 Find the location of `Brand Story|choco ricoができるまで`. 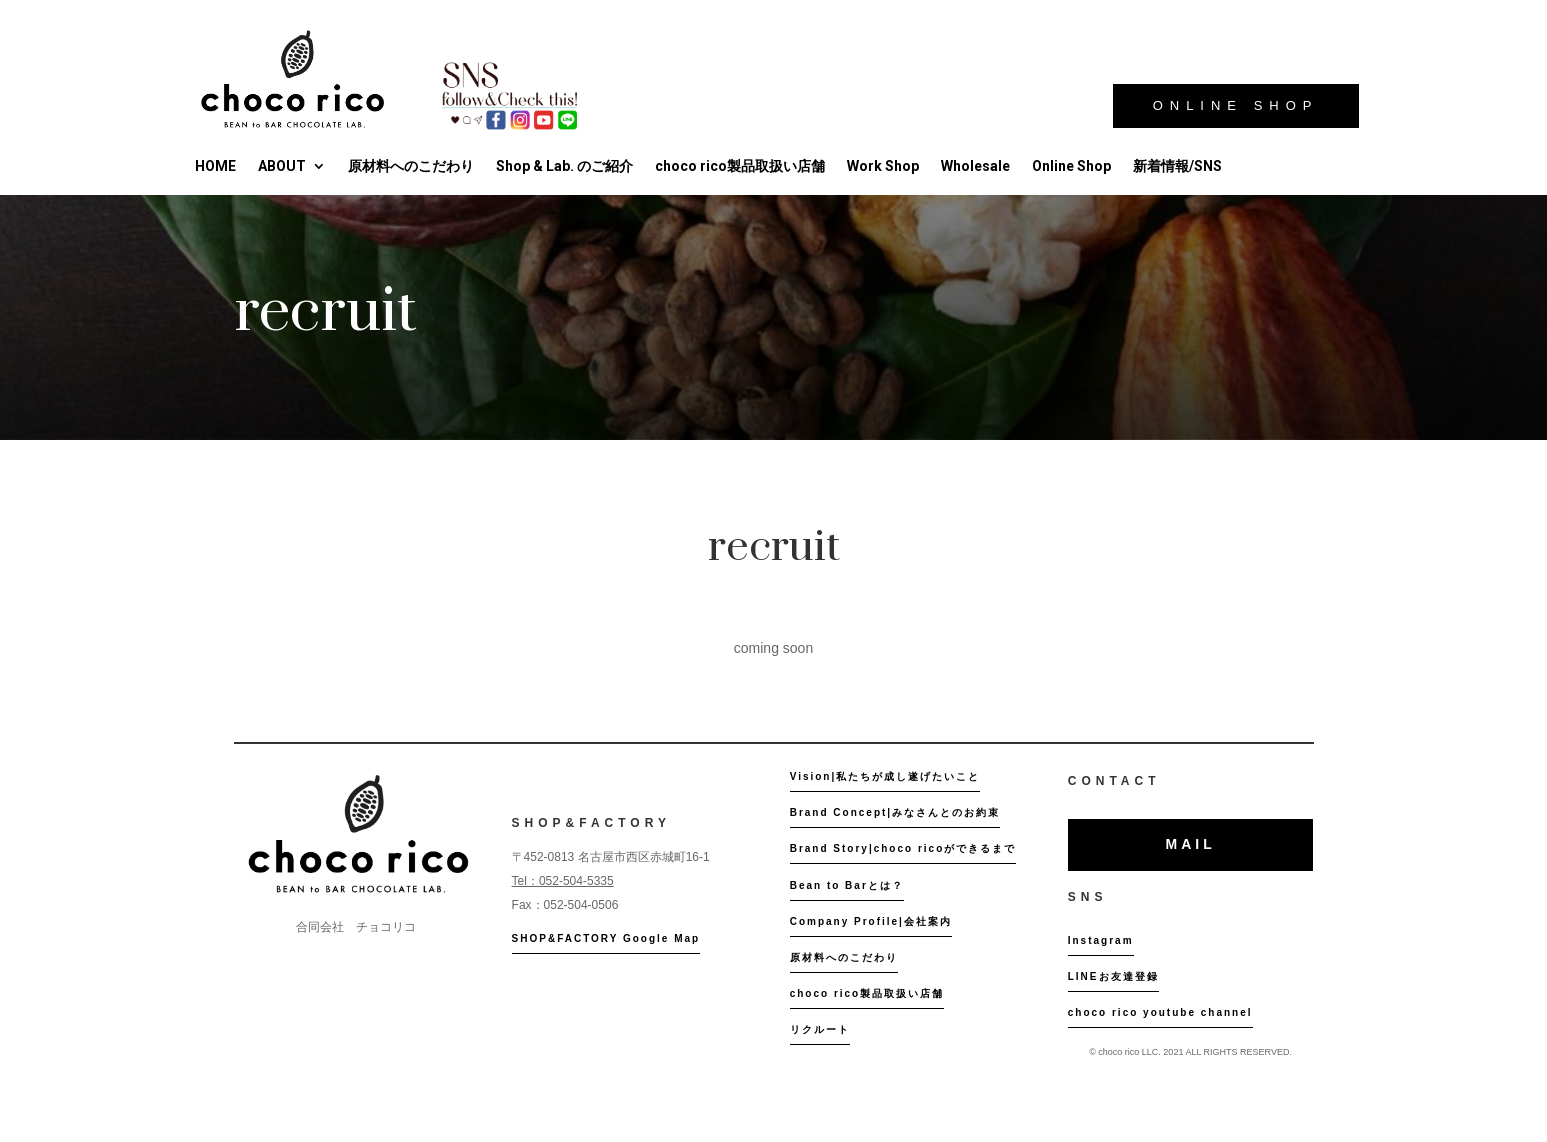

Brand Story|choco ricoができるまで is located at coordinates (903, 848).